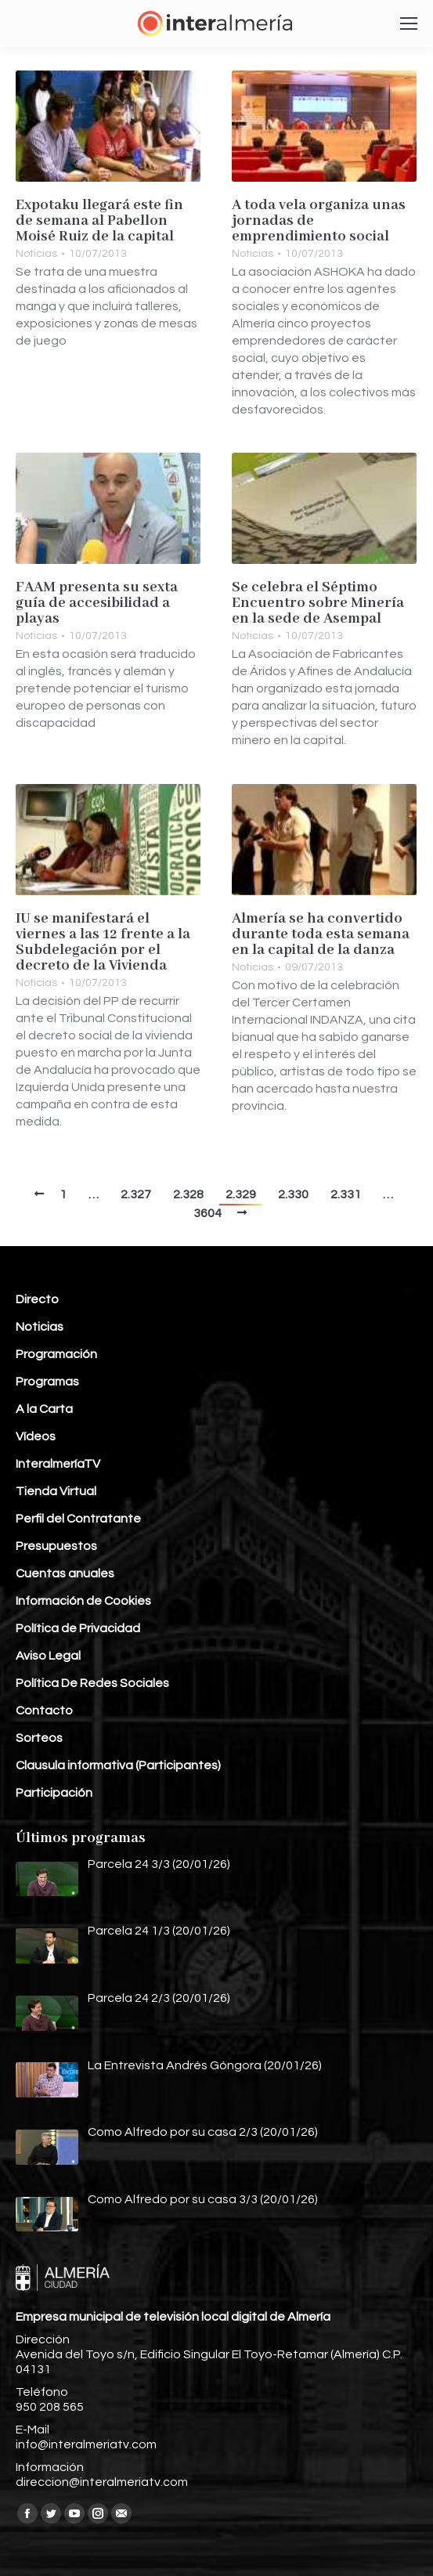 This screenshot has height=2576, width=433. I want to click on Perfil del Contratante, so click(78, 1518).